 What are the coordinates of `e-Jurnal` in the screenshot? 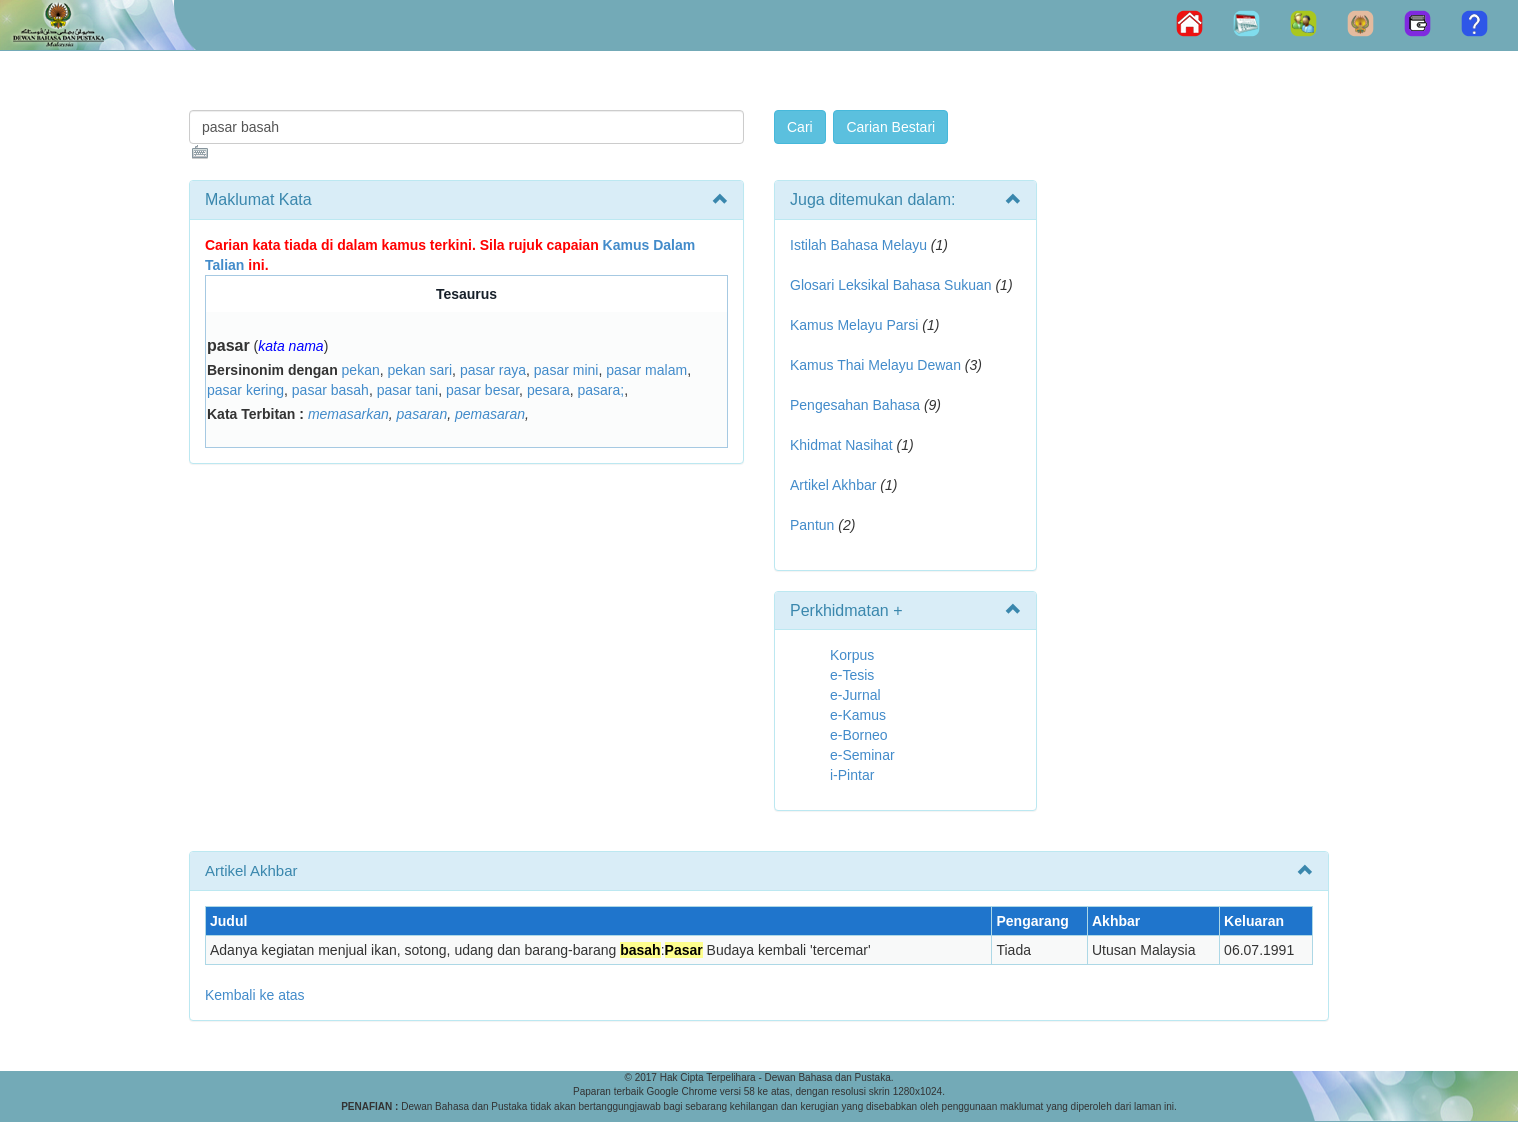 It's located at (855, 695).